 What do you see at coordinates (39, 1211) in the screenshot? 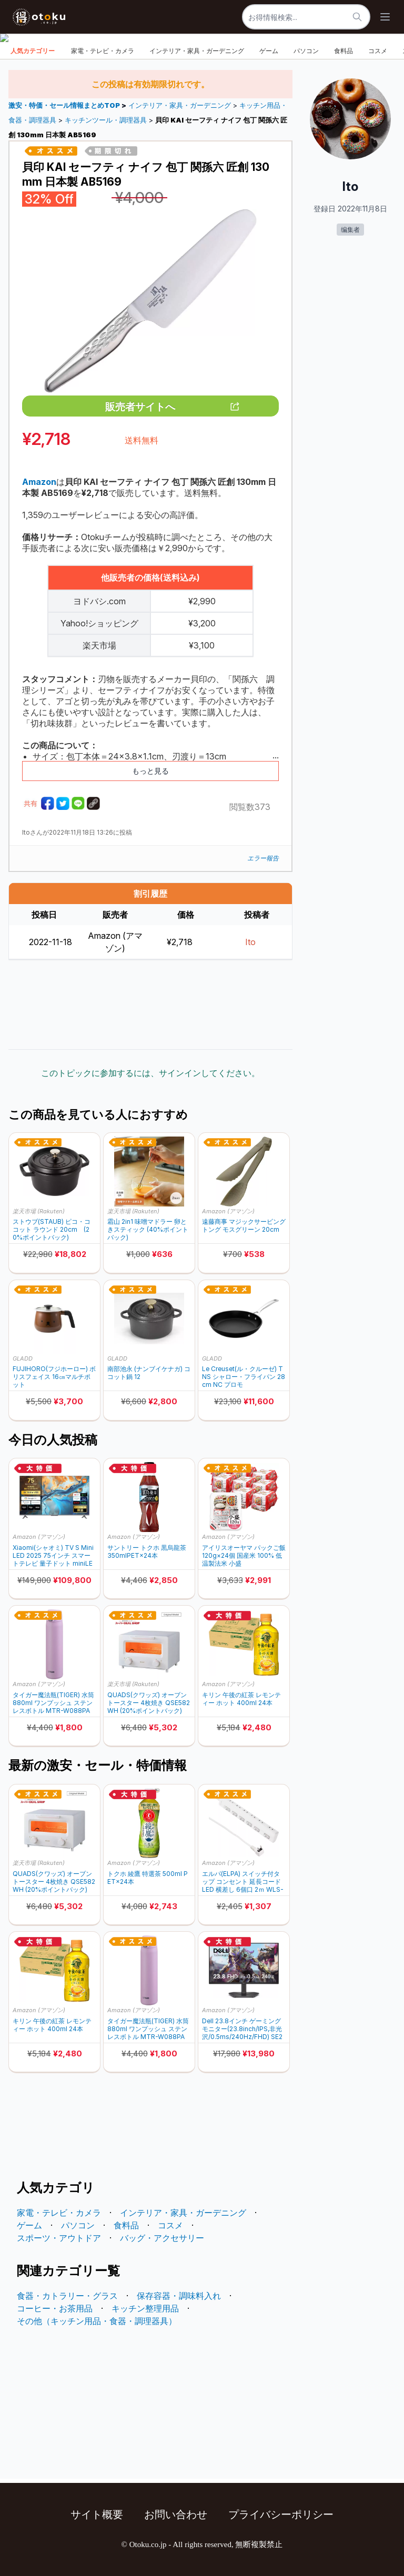
I see `楽天市場 (Rakuten)` at bounding box center [39, 1211].